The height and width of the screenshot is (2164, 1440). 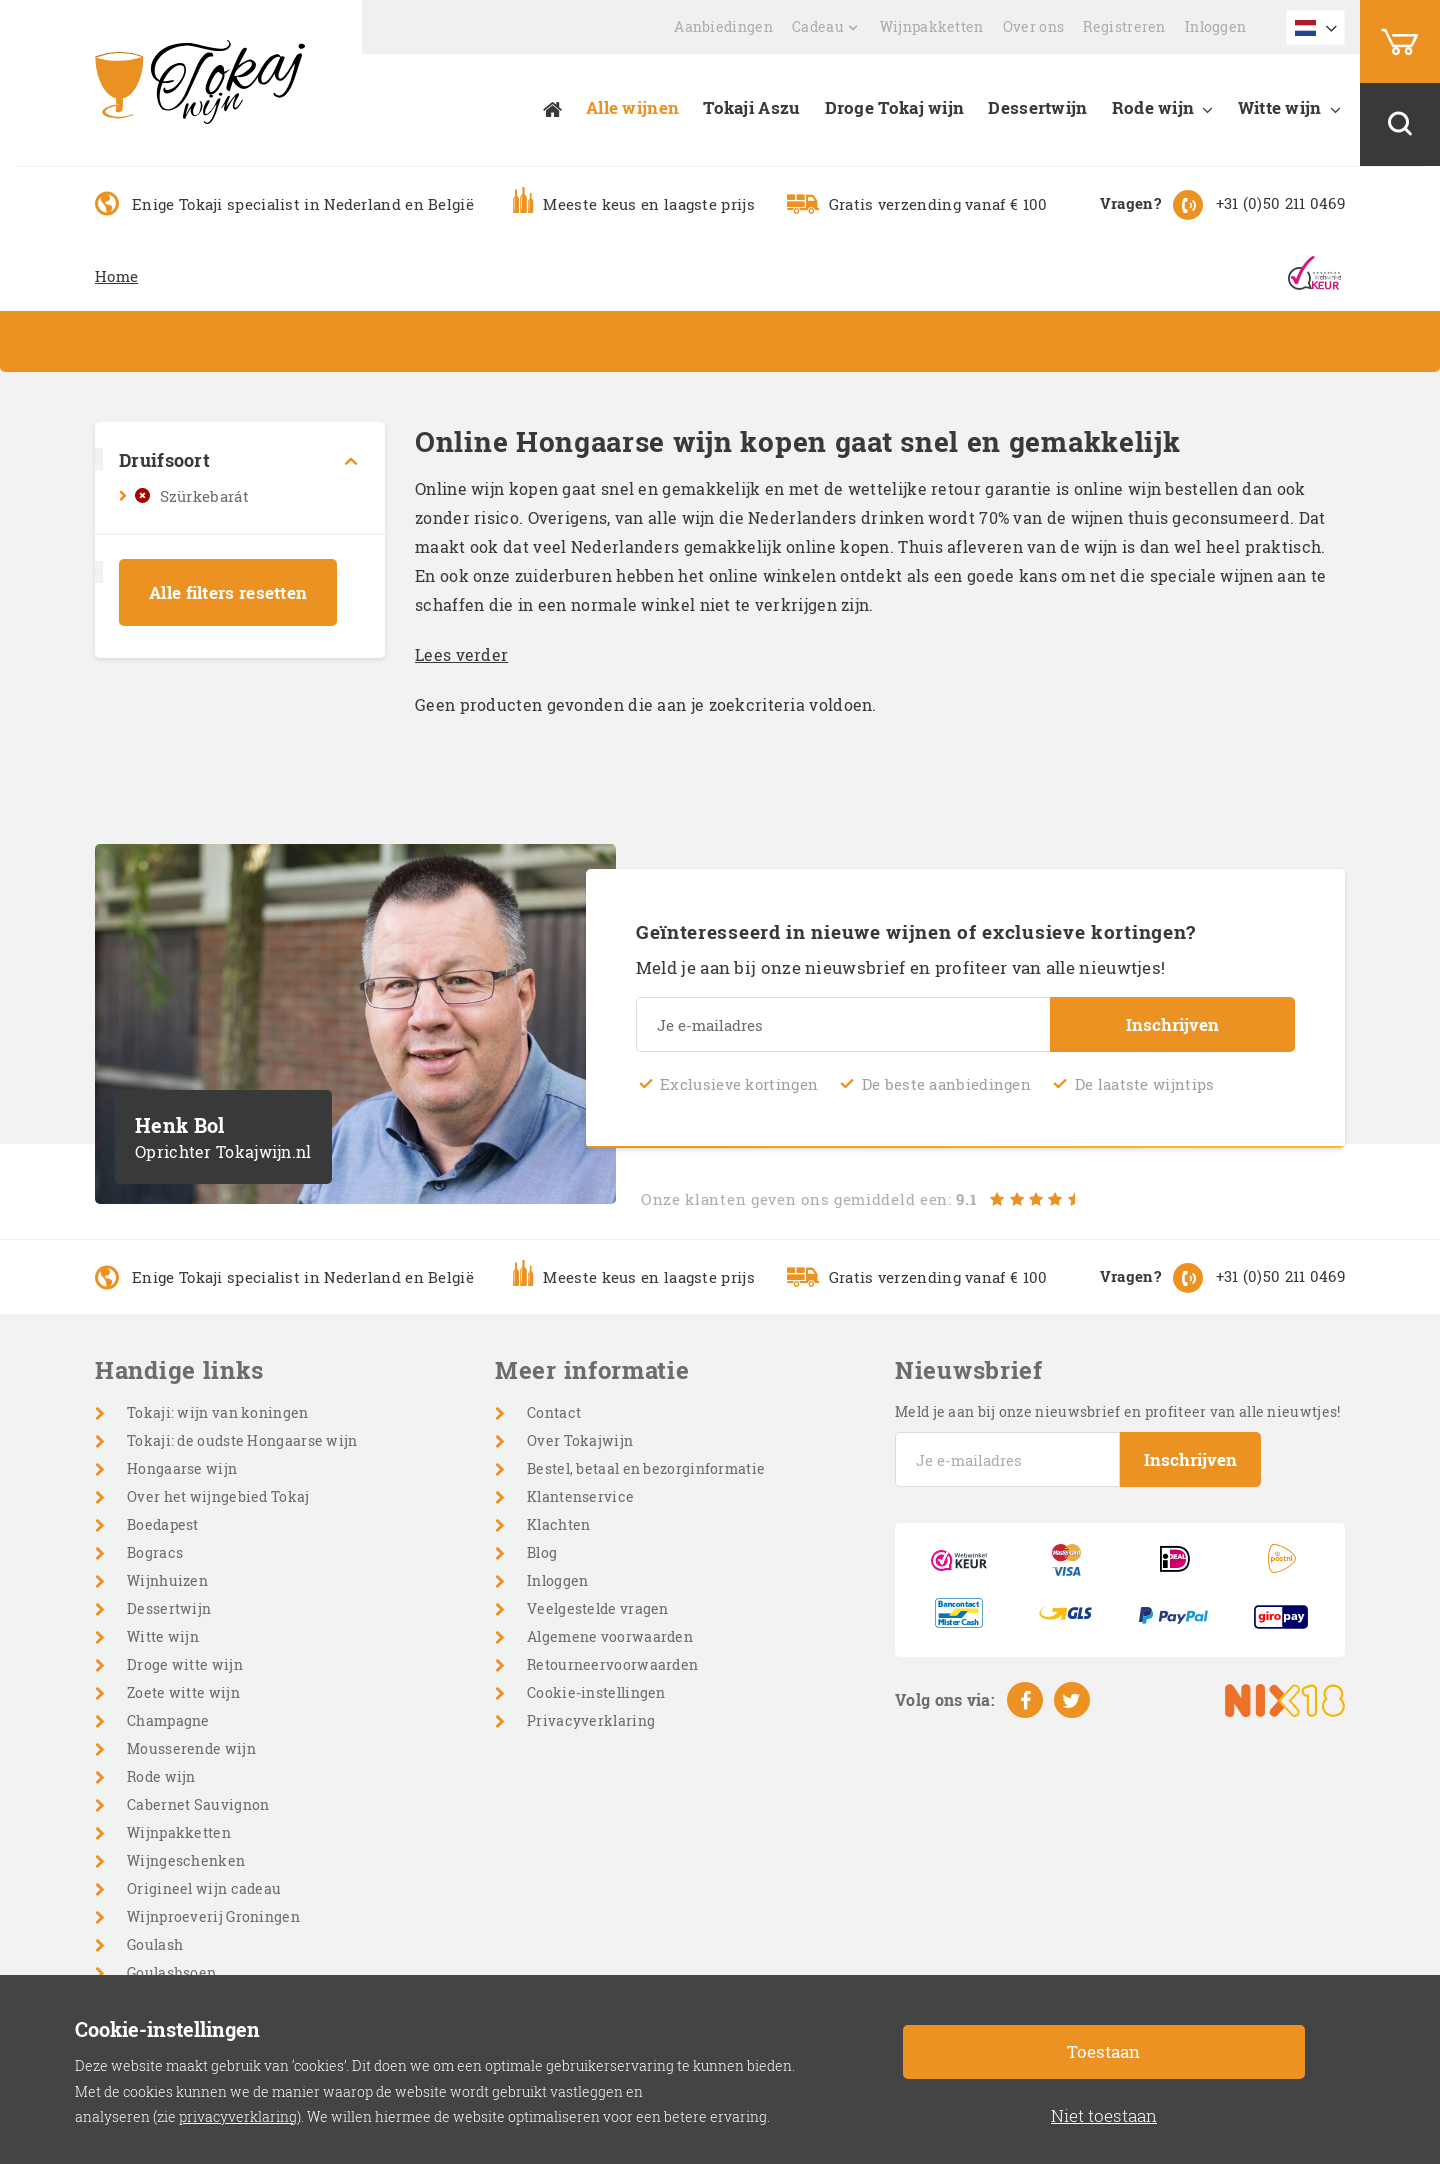 I want to click on Home, so click(x=116, y=276).